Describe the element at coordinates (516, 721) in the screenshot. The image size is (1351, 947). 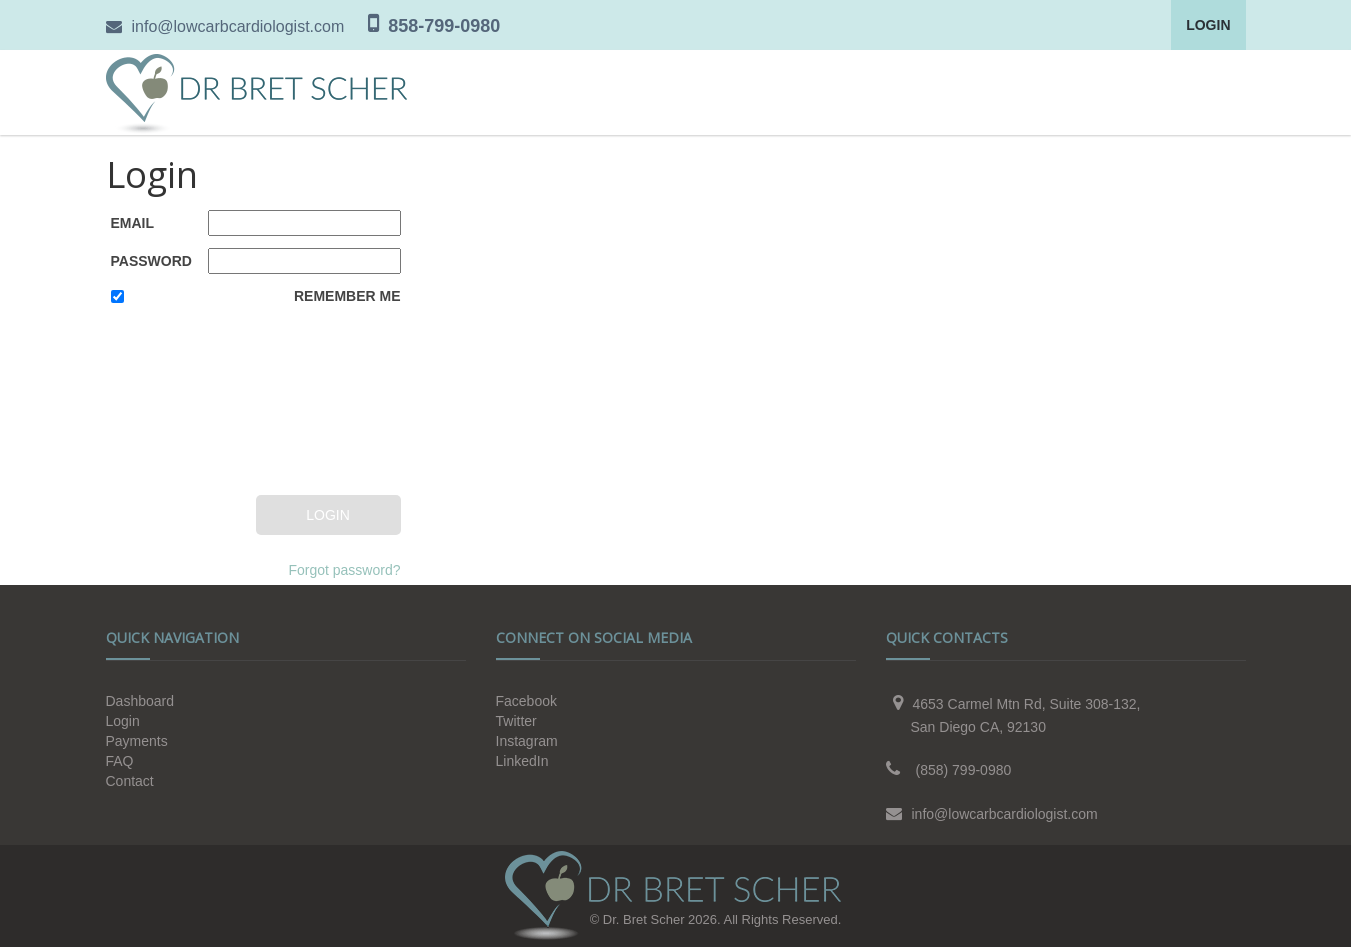
I see `Twitter` at that location.